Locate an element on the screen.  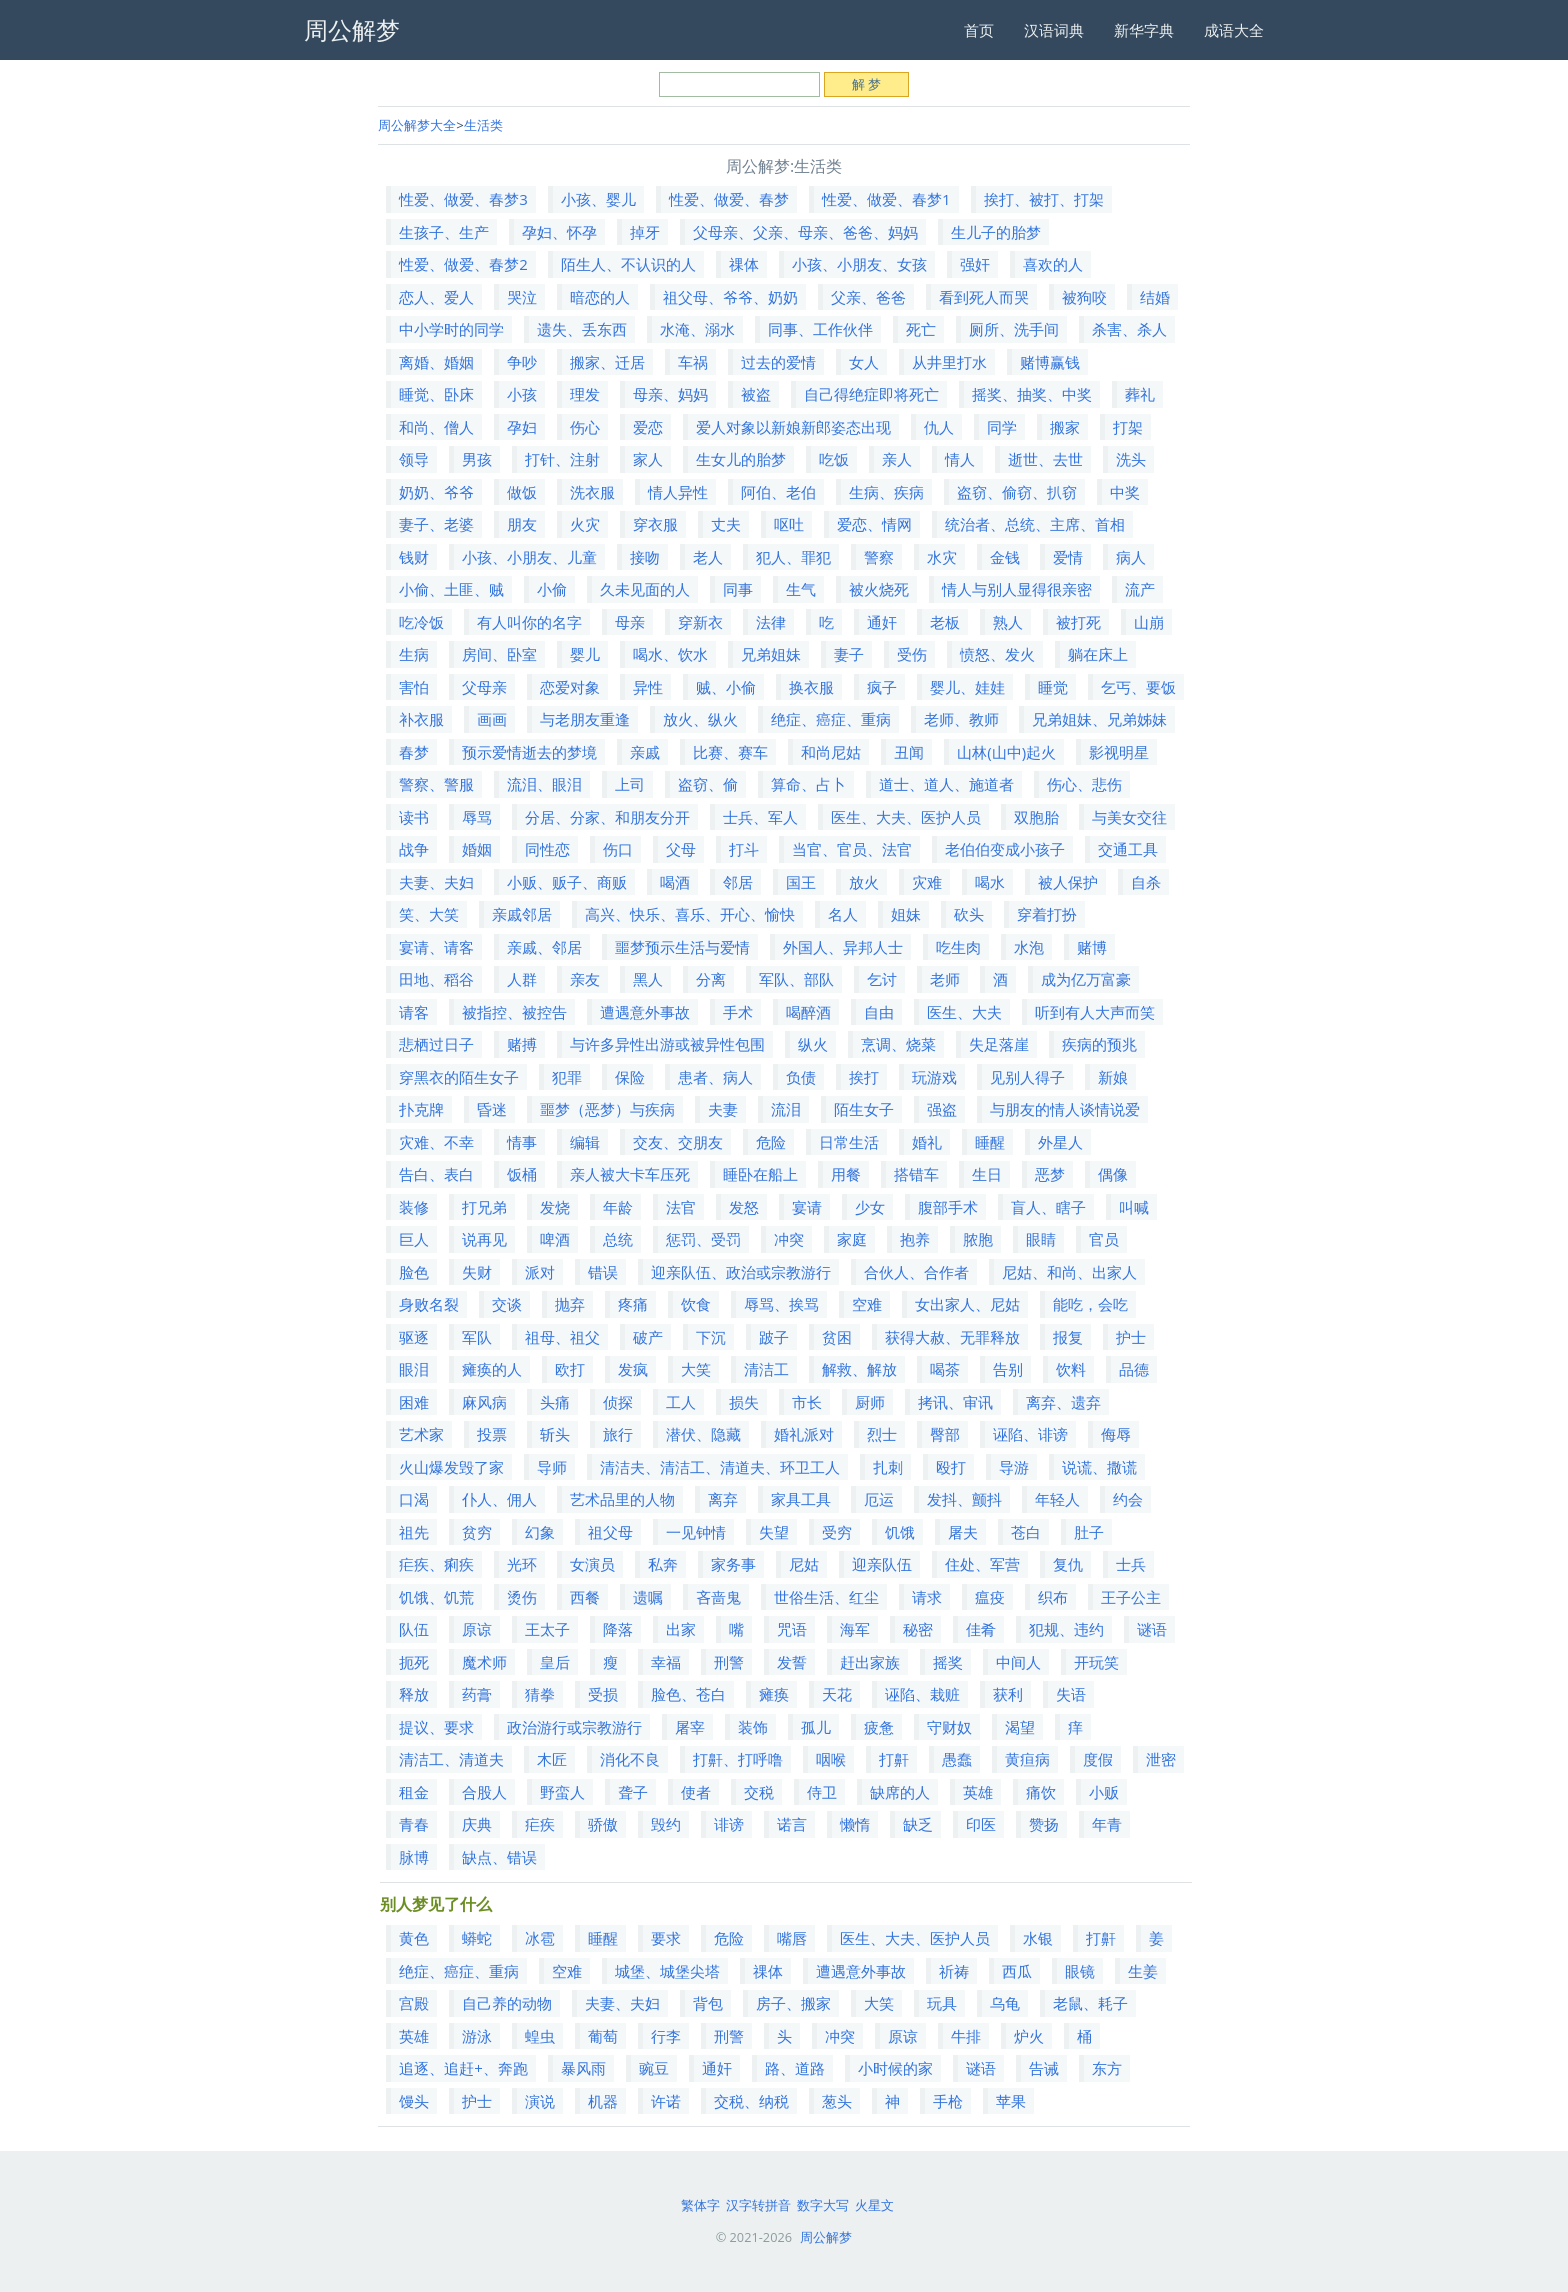
少女 is located at coordinates (870, 1207).